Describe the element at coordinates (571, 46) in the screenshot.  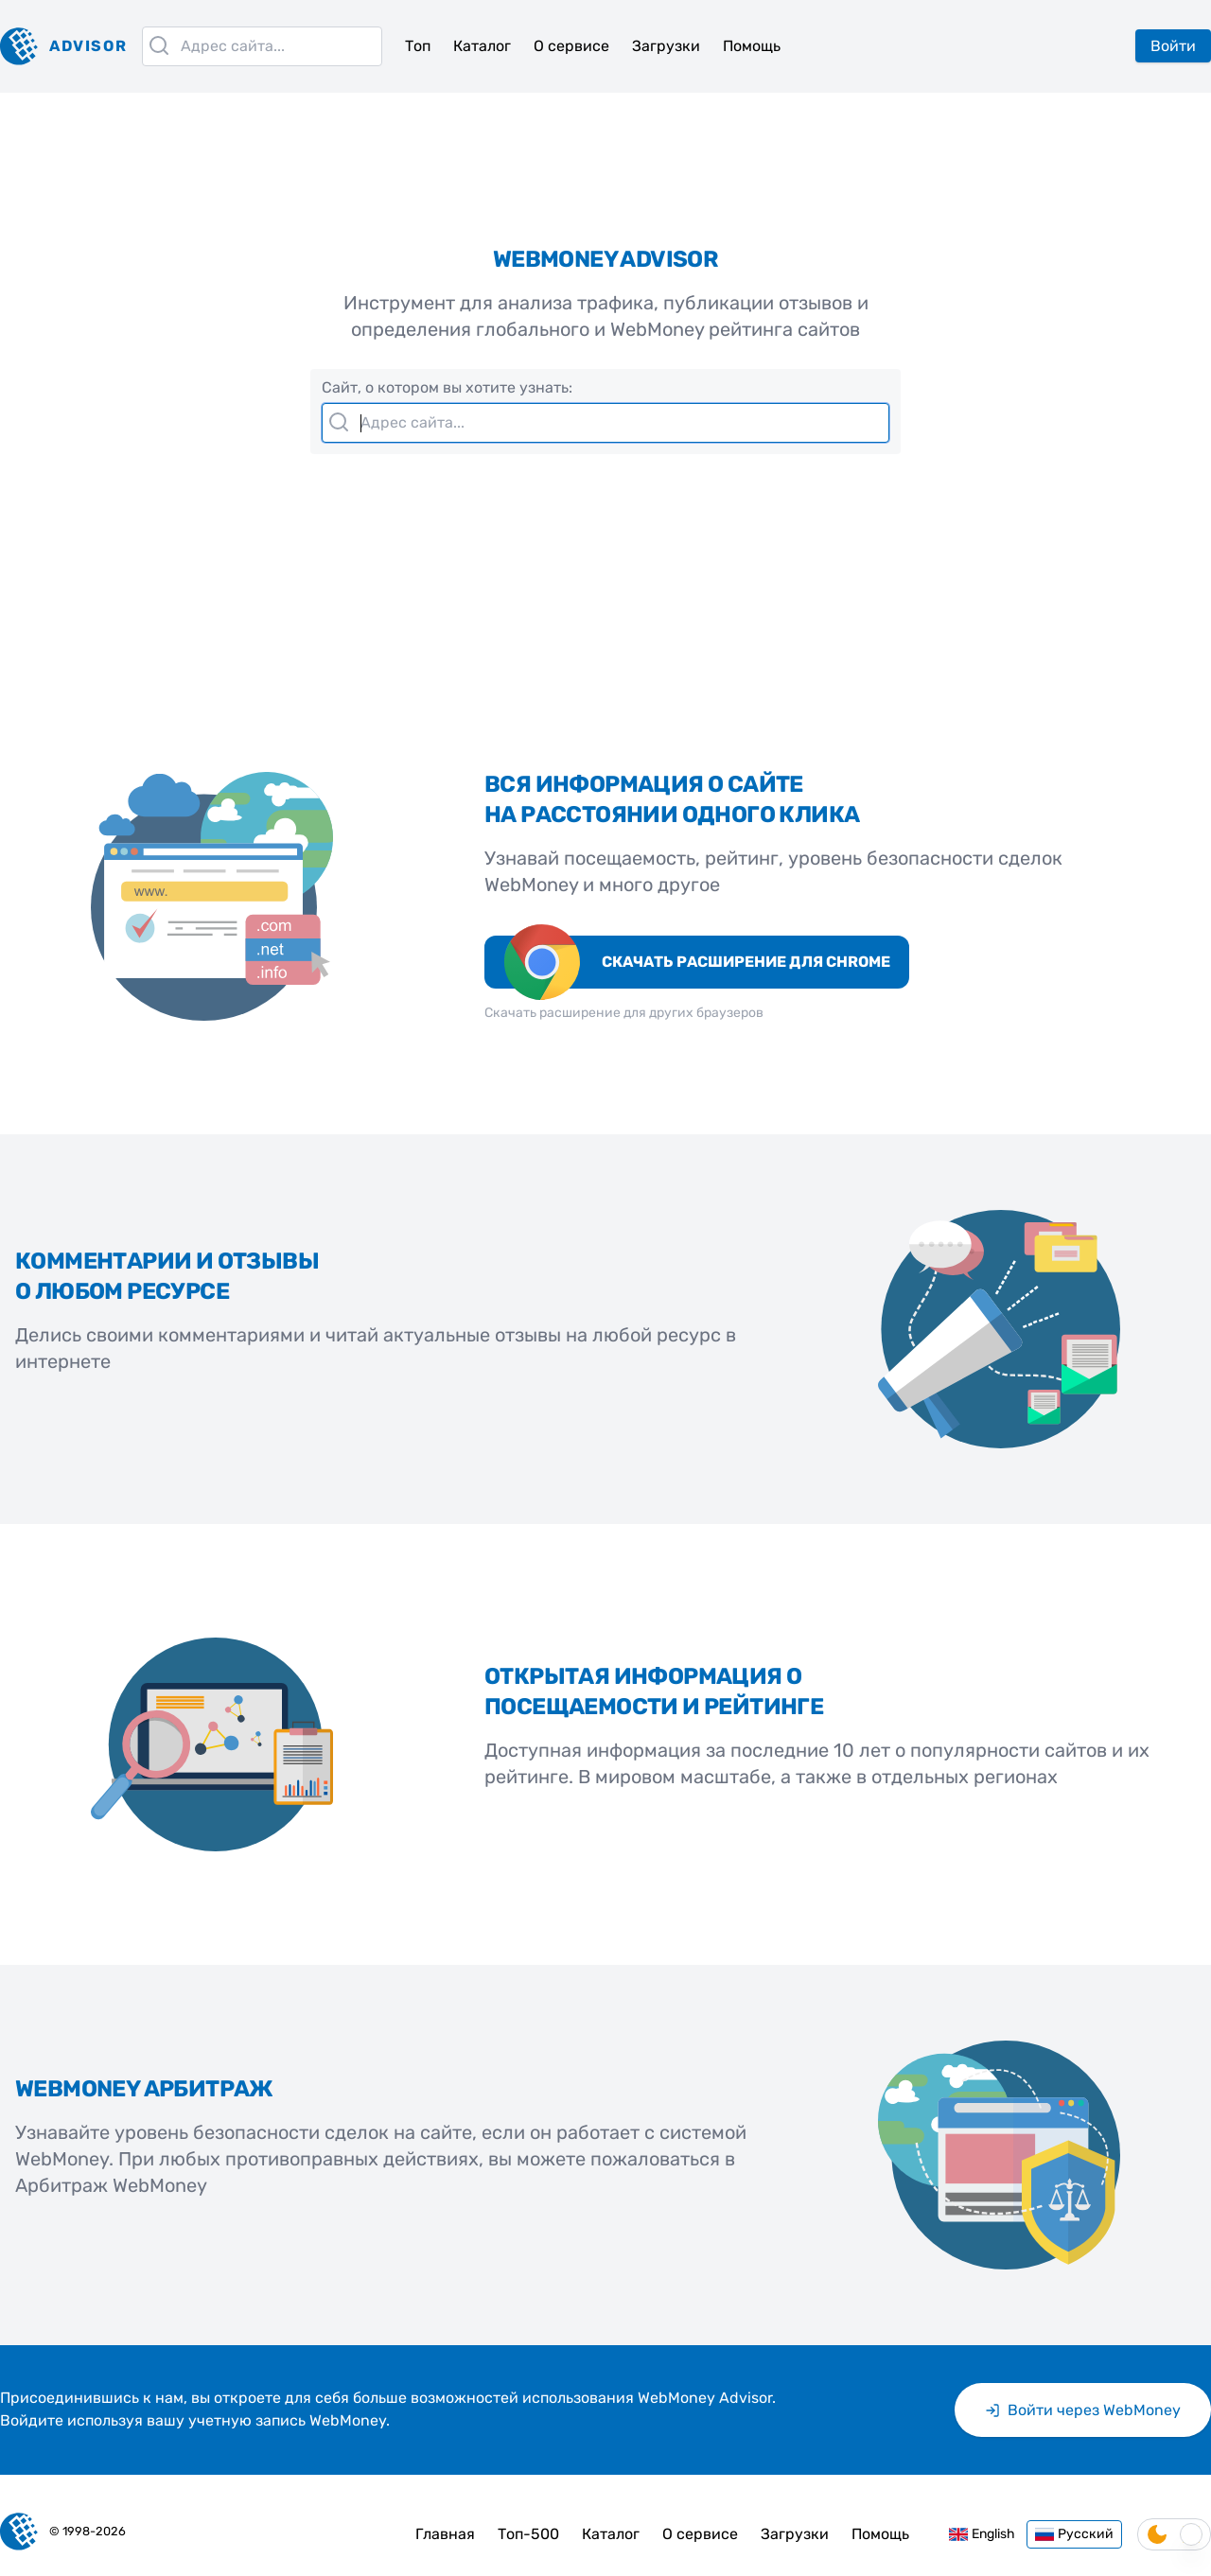
I see `О сервисе` at that location.